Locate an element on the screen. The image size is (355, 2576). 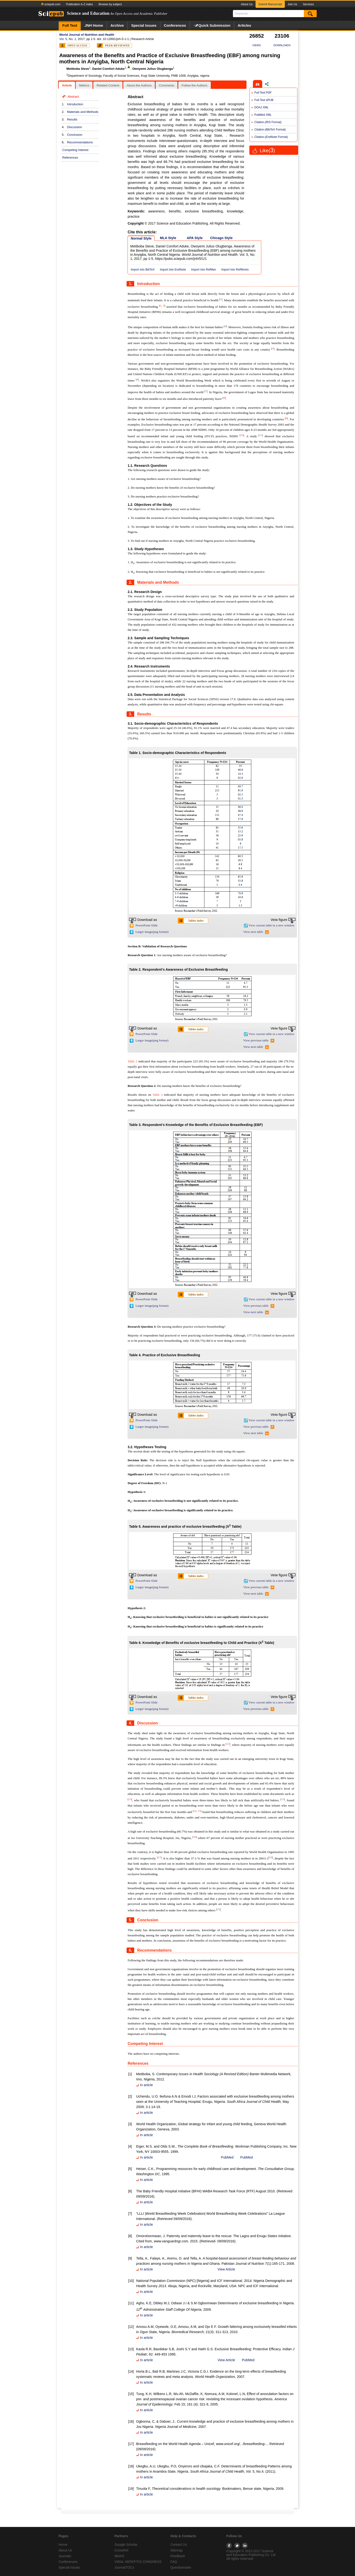
Conclusion is located at coordinates (74, 134).